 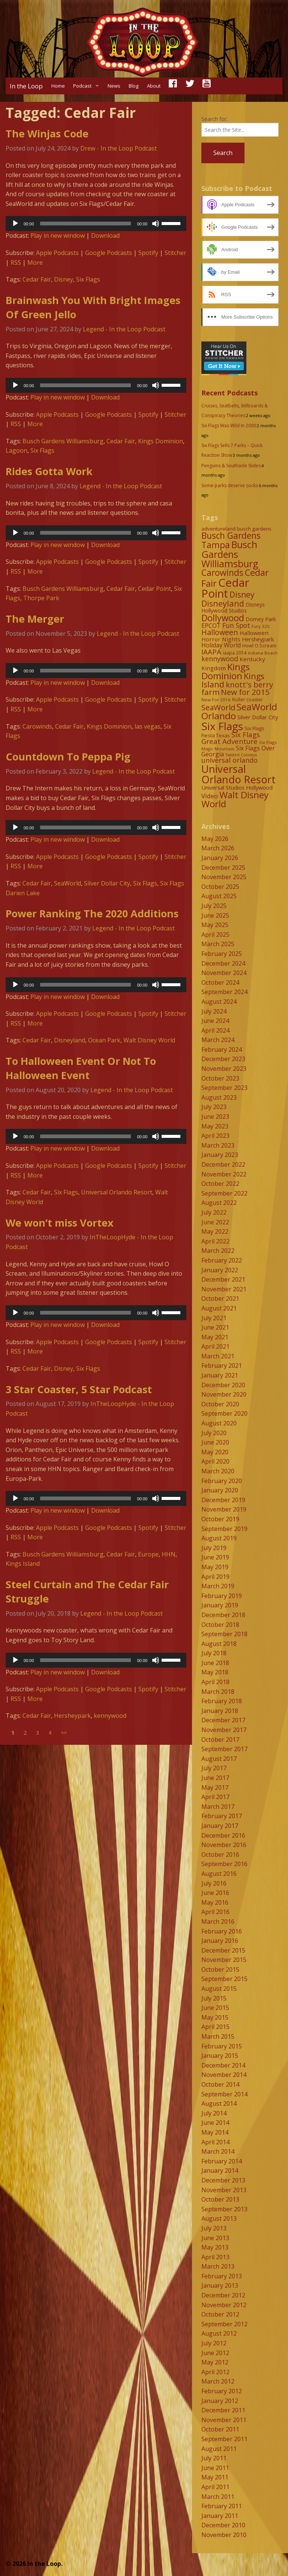 What do you see at coordinates (220, 1519) in the screenshot?
I see `October 2019` at bounding box center [220, 1519].